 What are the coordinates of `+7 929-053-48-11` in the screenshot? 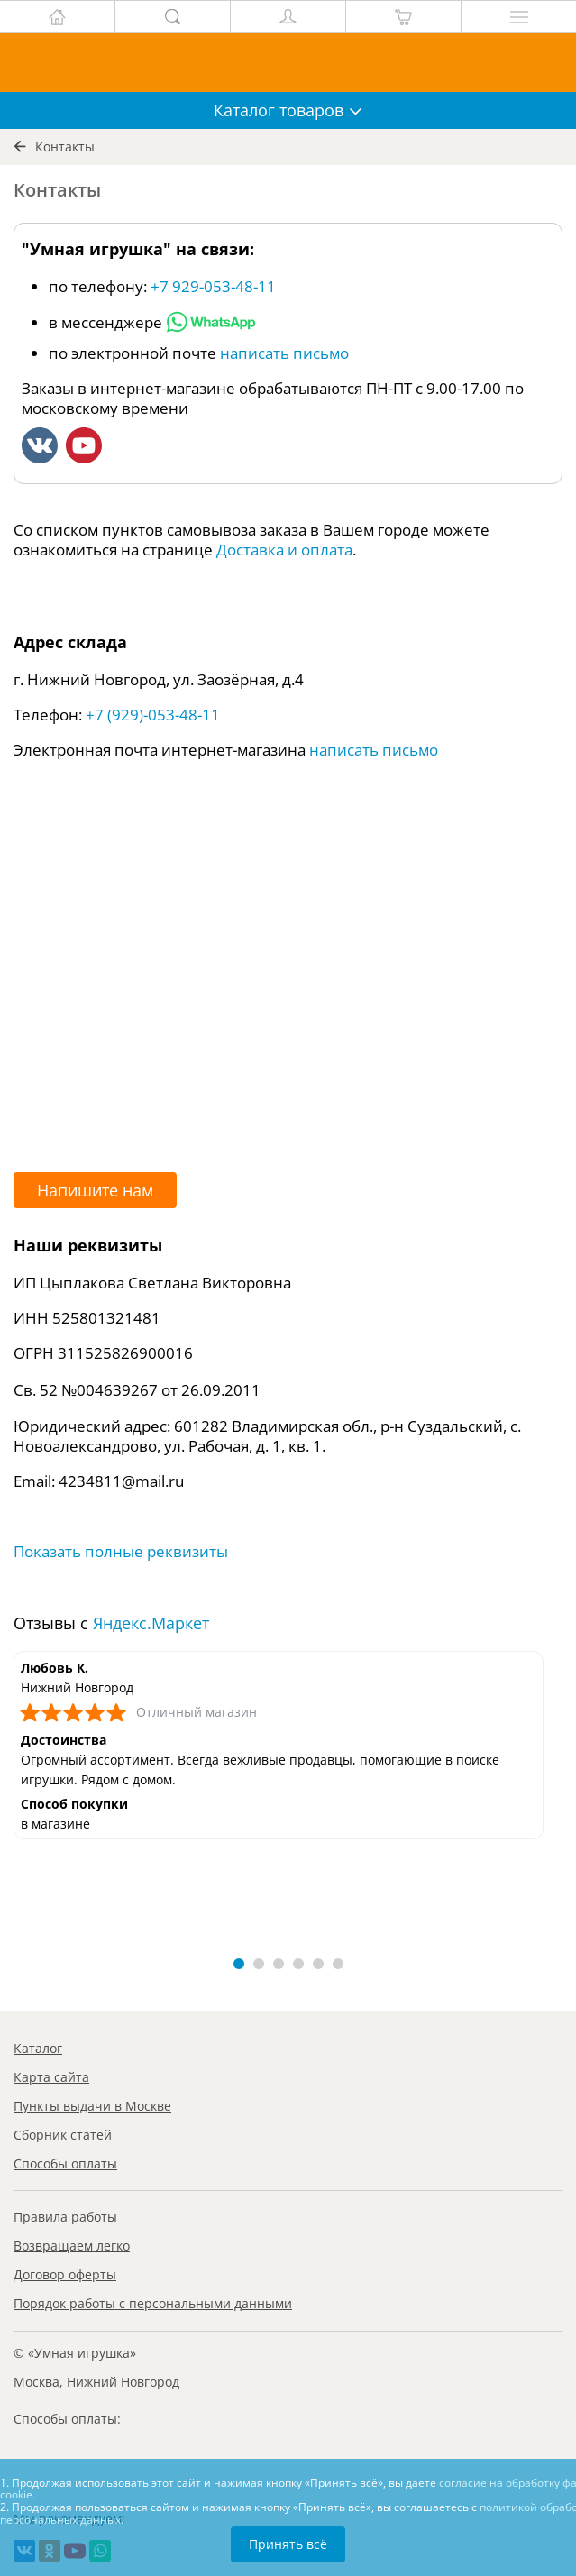 It's located at (213, 286).